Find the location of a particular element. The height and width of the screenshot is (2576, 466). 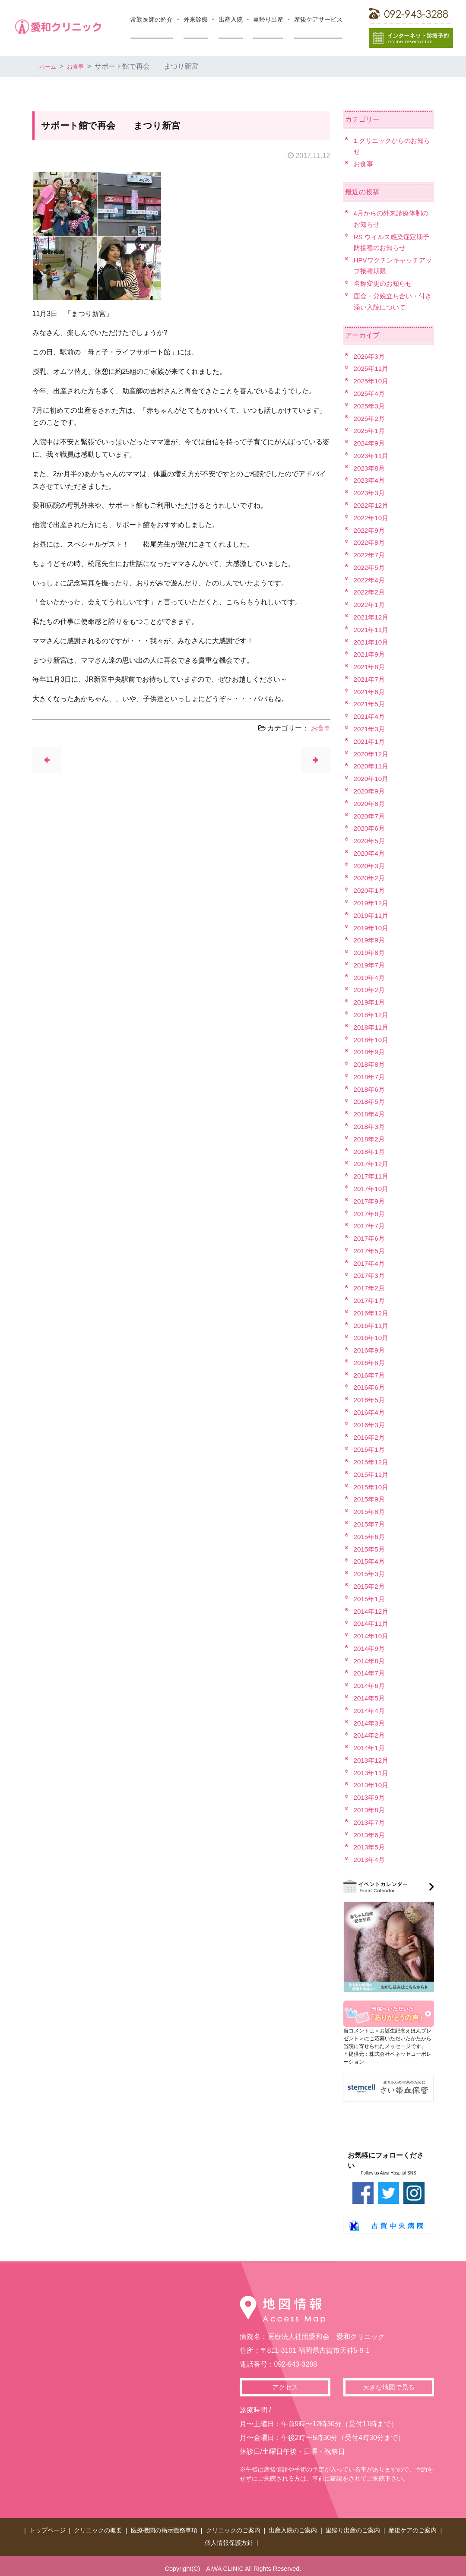

2020年6月 is located at coordinates (370, 828).